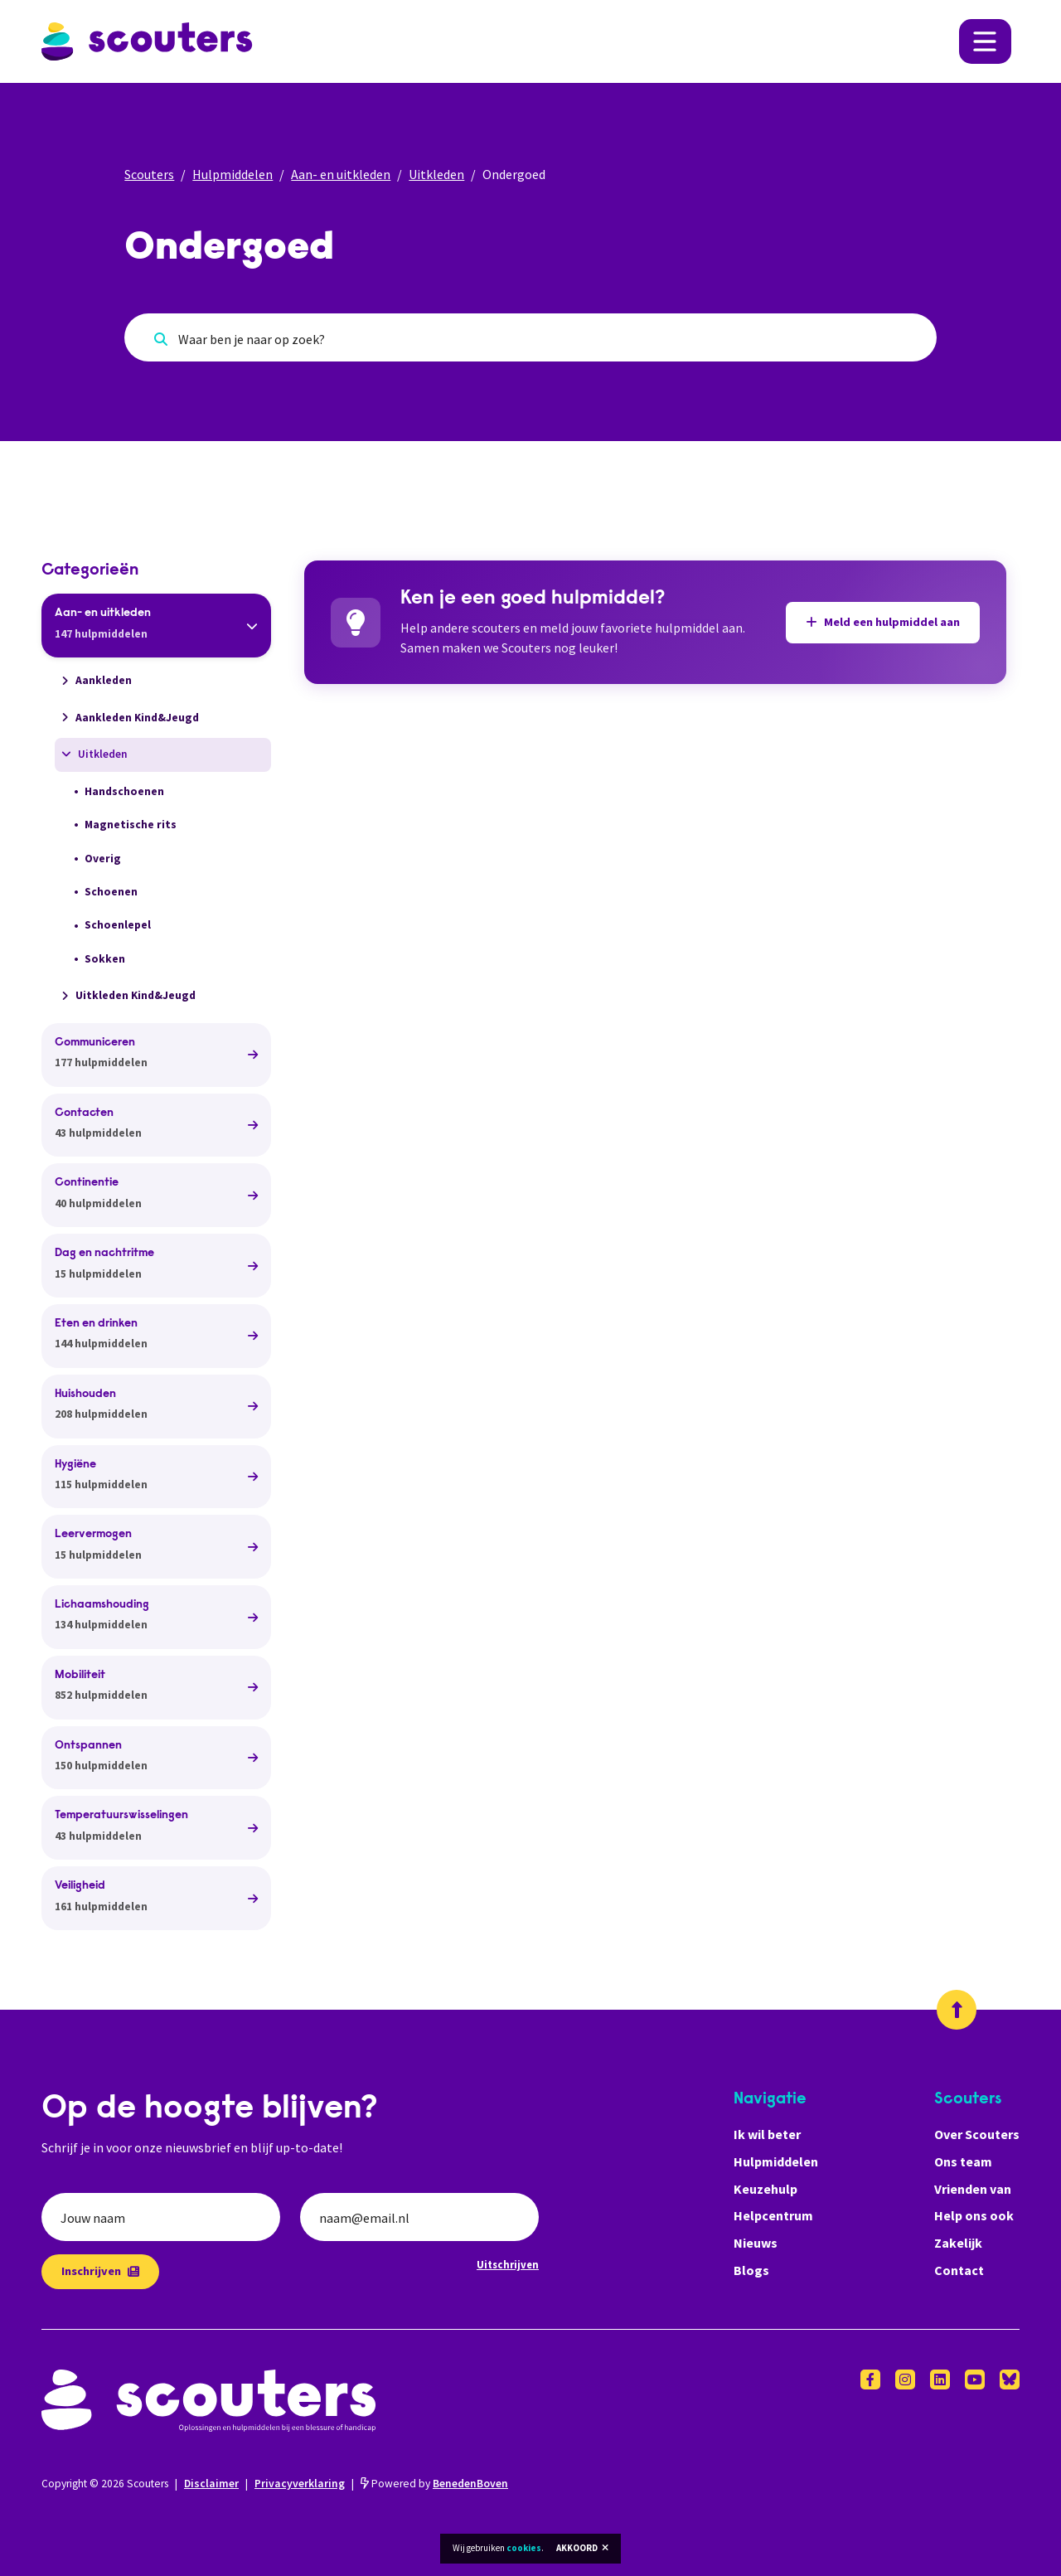  I want to click on Ik wil beter, so click(767, 2134).